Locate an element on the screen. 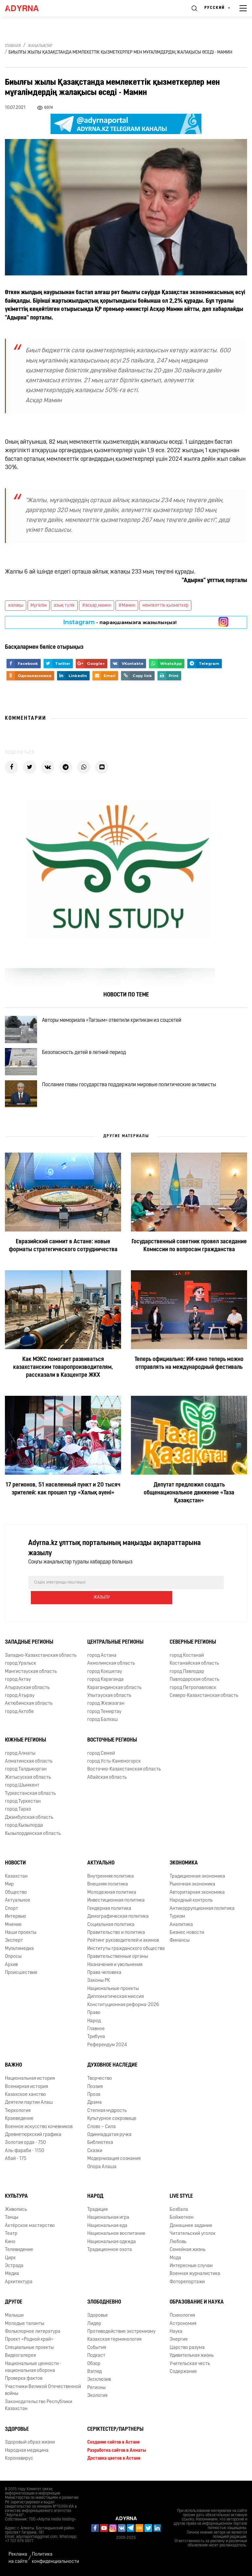 This screenshot has width=252, height=2576. - парақшамызға жазылыңыз! is located at coordinates (120, 622).